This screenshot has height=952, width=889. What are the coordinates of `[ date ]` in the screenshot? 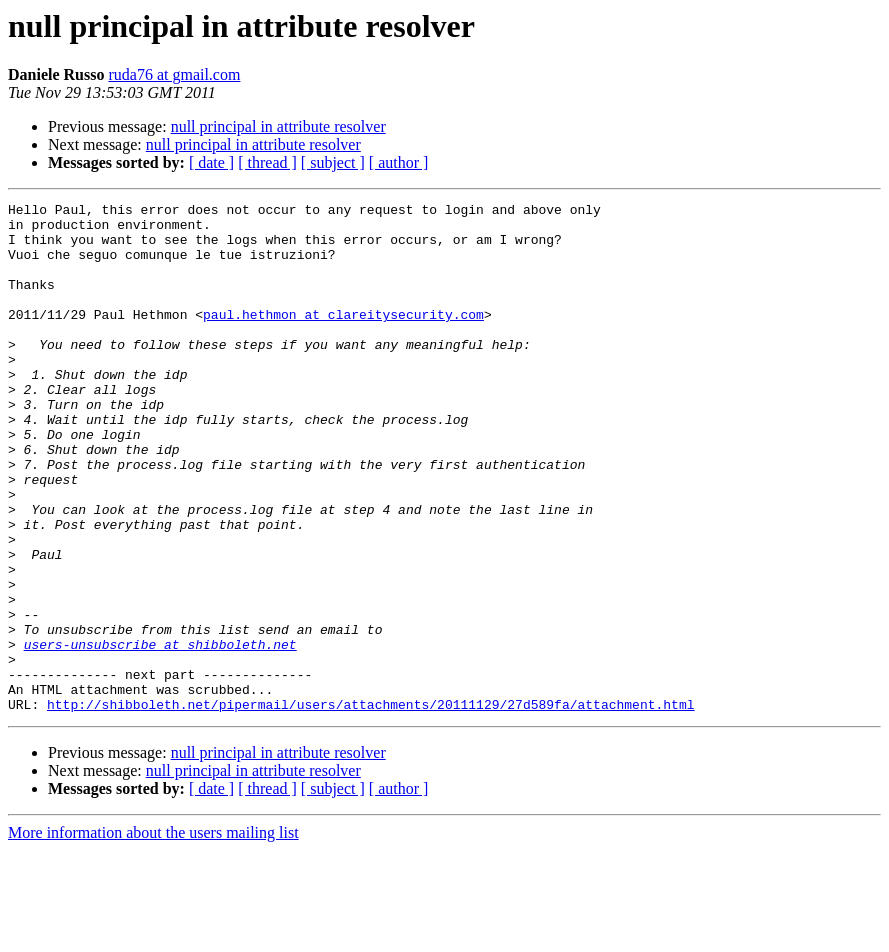 It's located at (211, 162).